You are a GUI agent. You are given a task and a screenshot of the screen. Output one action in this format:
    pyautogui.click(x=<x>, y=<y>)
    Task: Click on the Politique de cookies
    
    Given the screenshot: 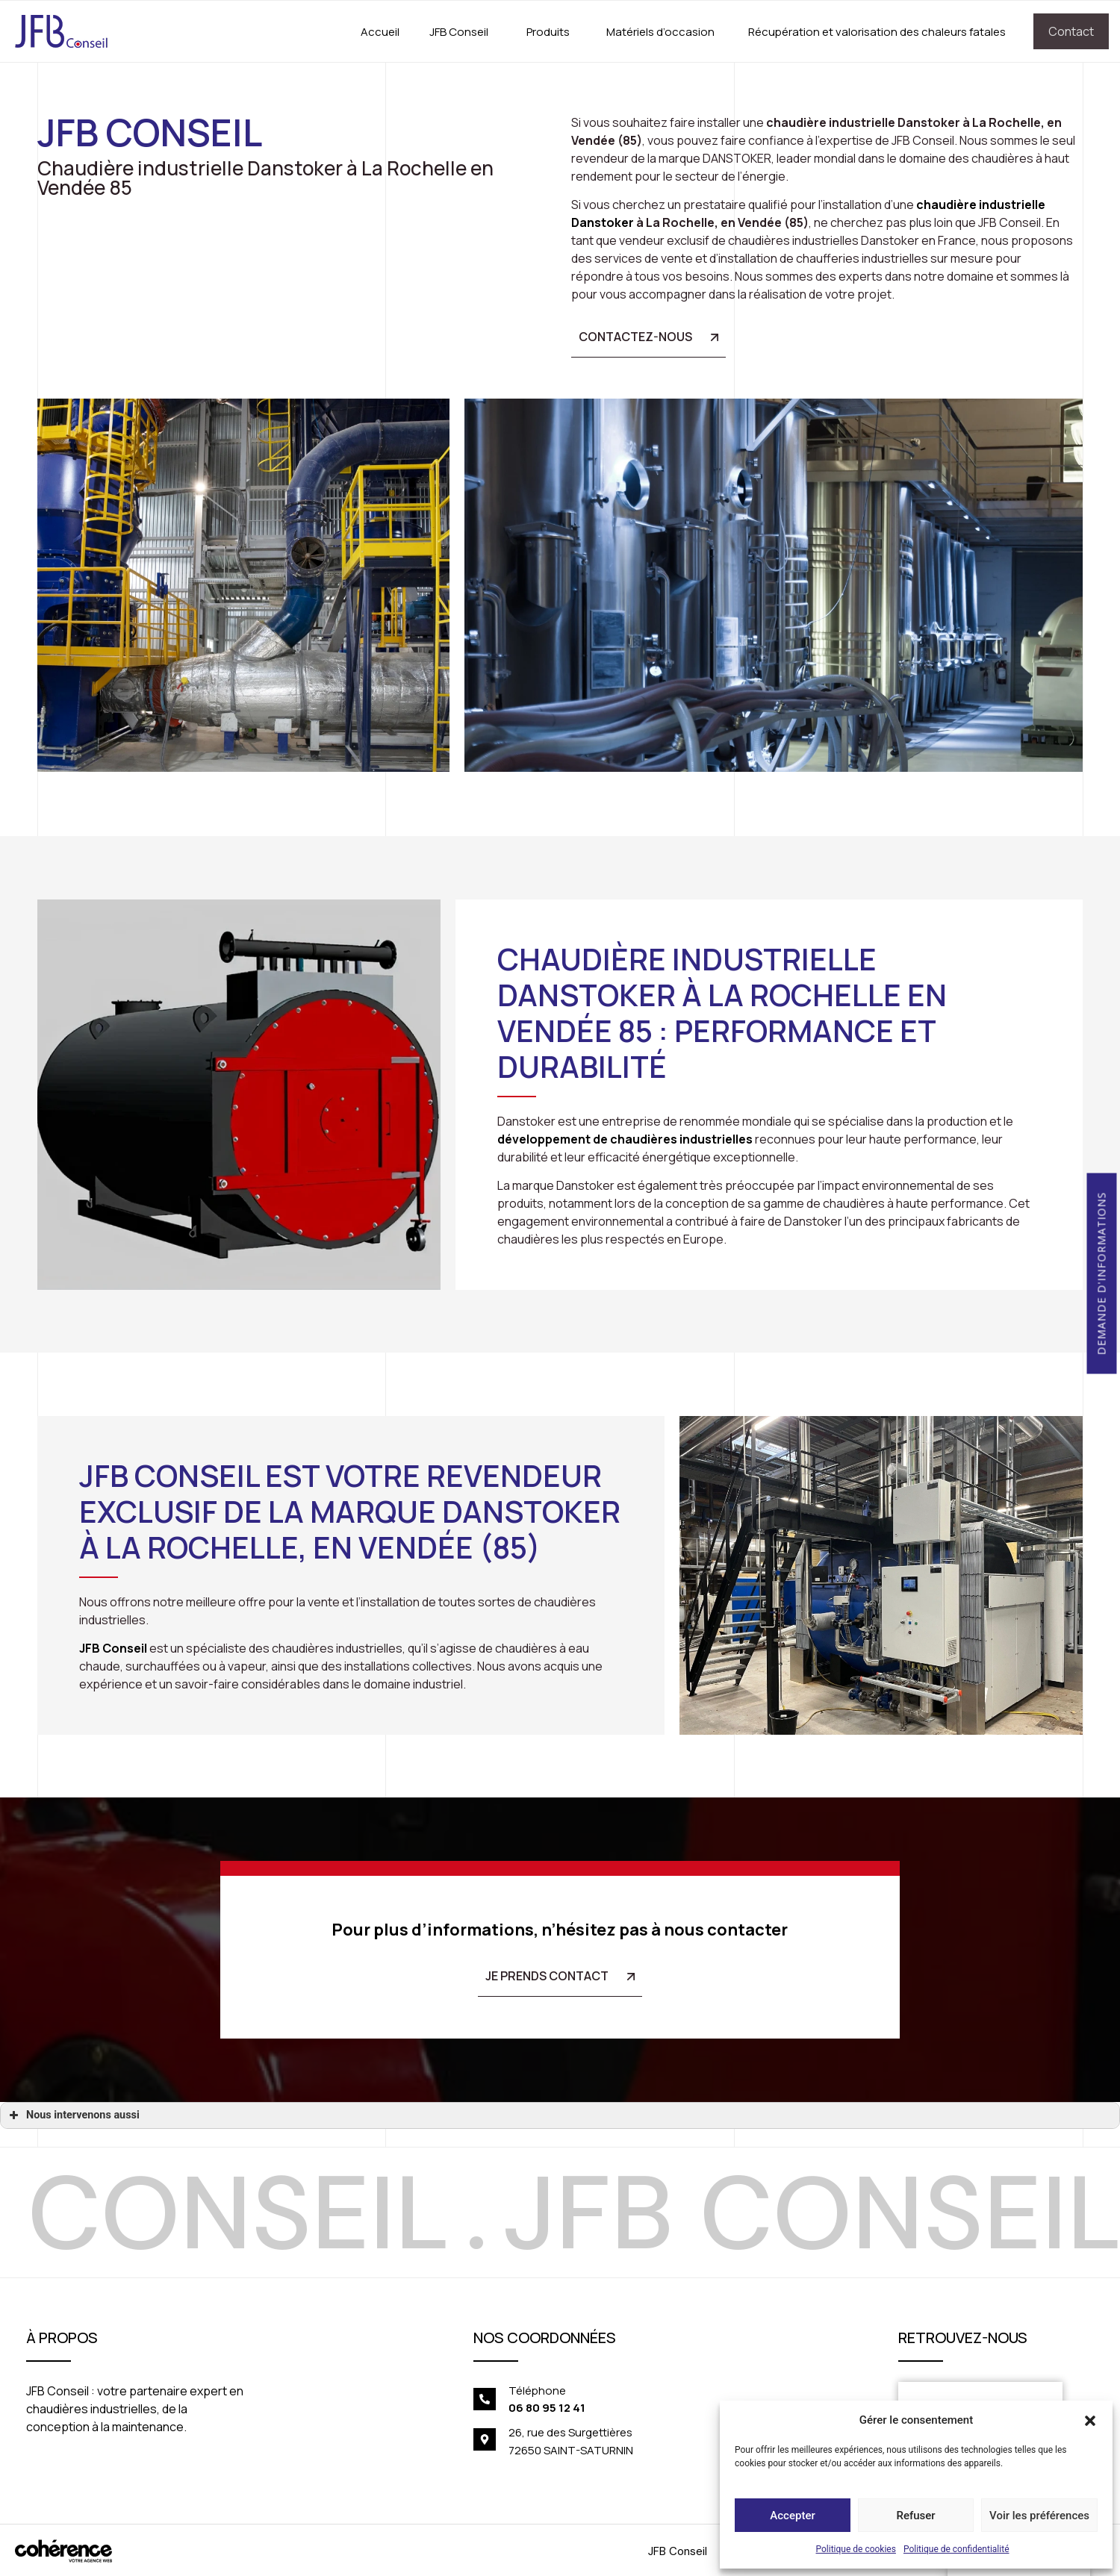 What is the action you would take?
    pyautogui.click(x=856, y=2549)
    